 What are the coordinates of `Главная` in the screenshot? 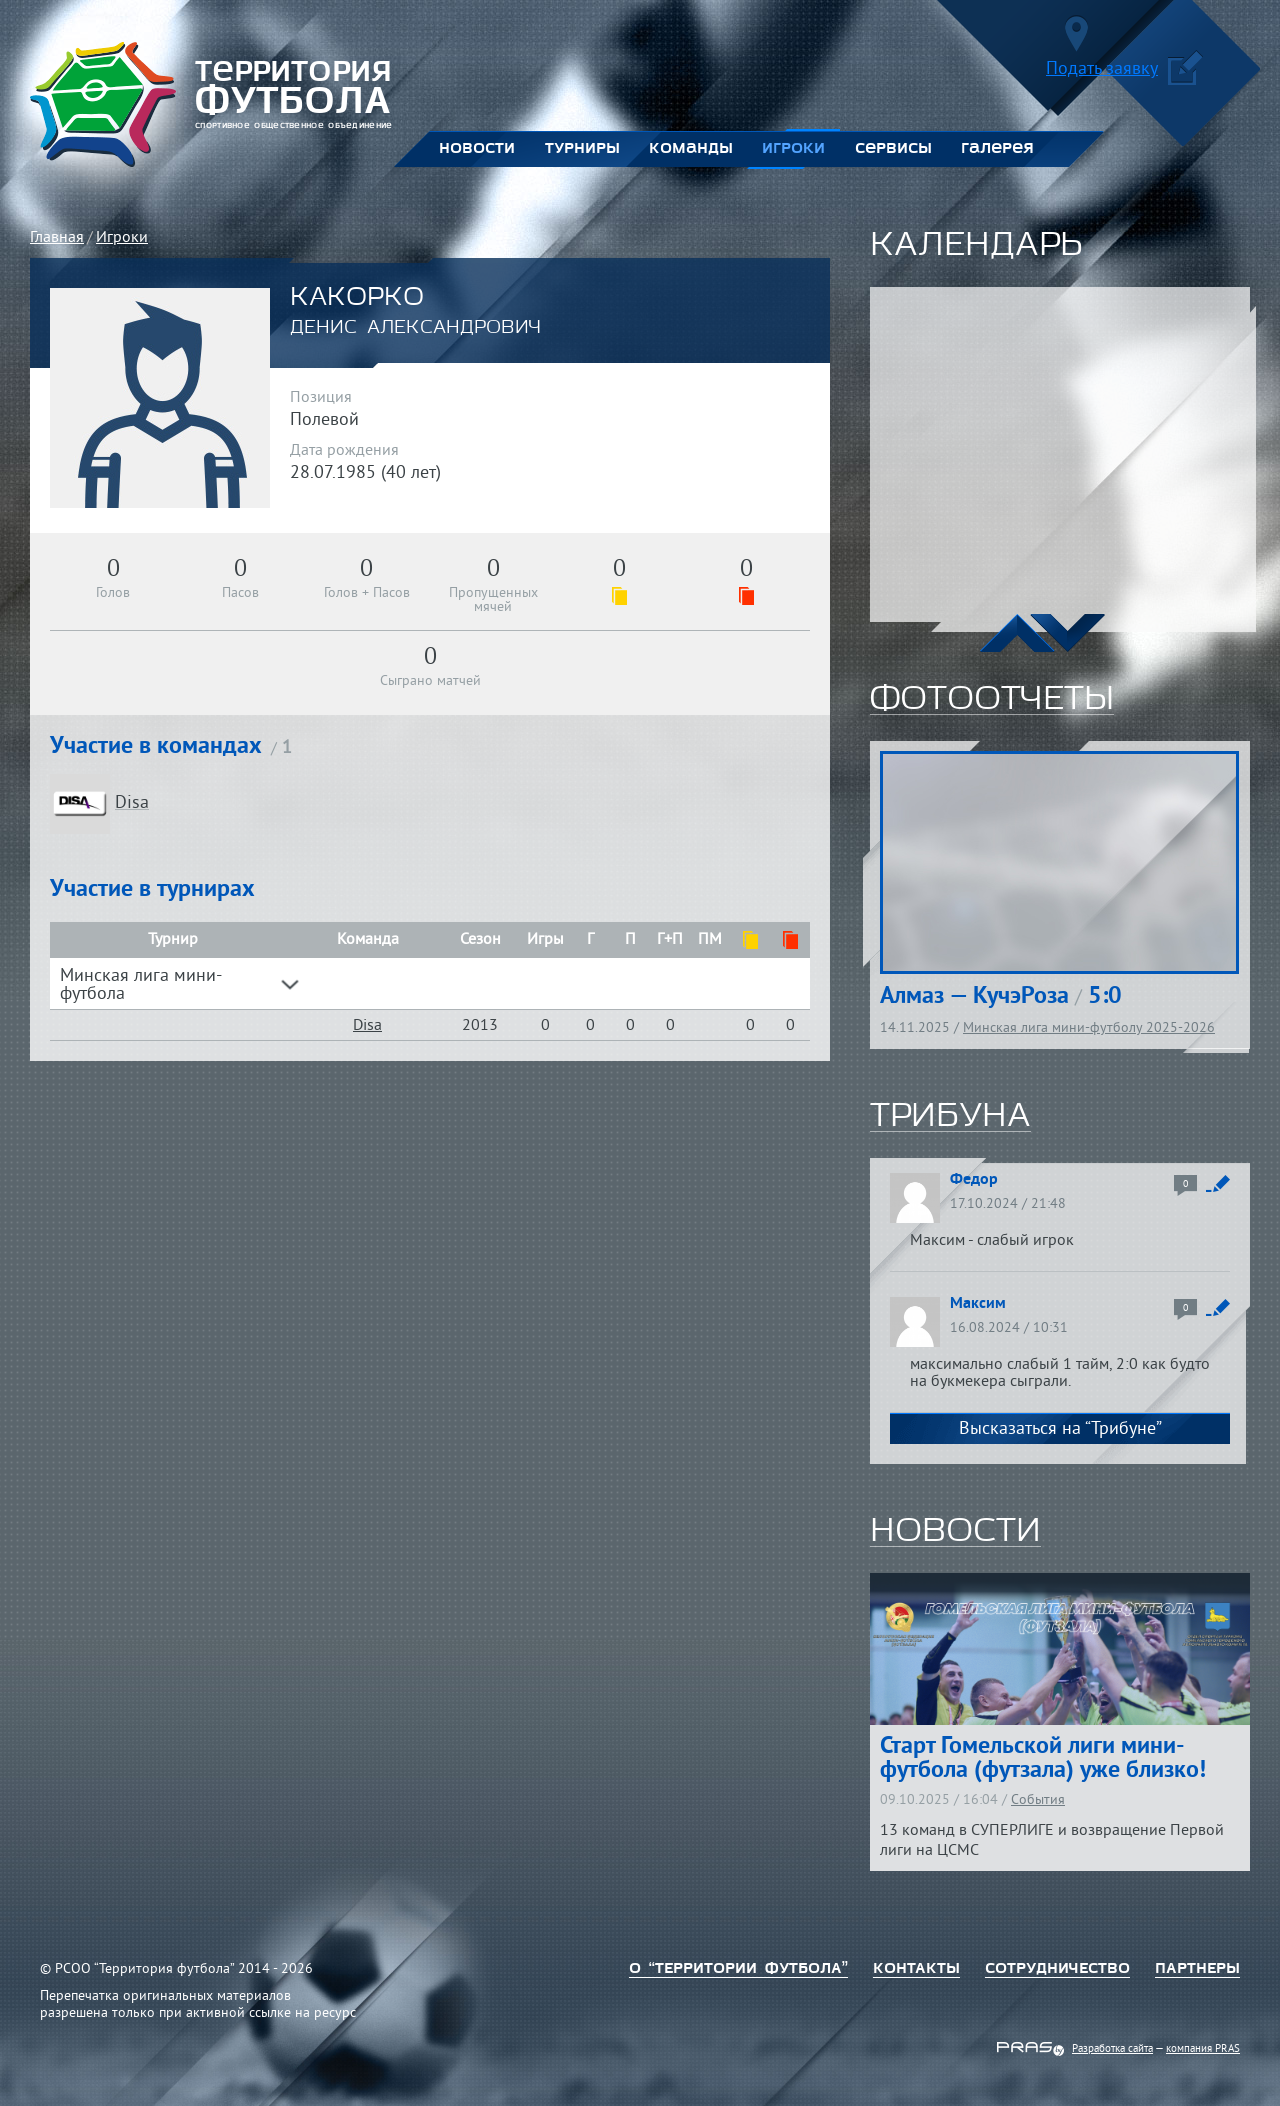 It's located at (57, 238).